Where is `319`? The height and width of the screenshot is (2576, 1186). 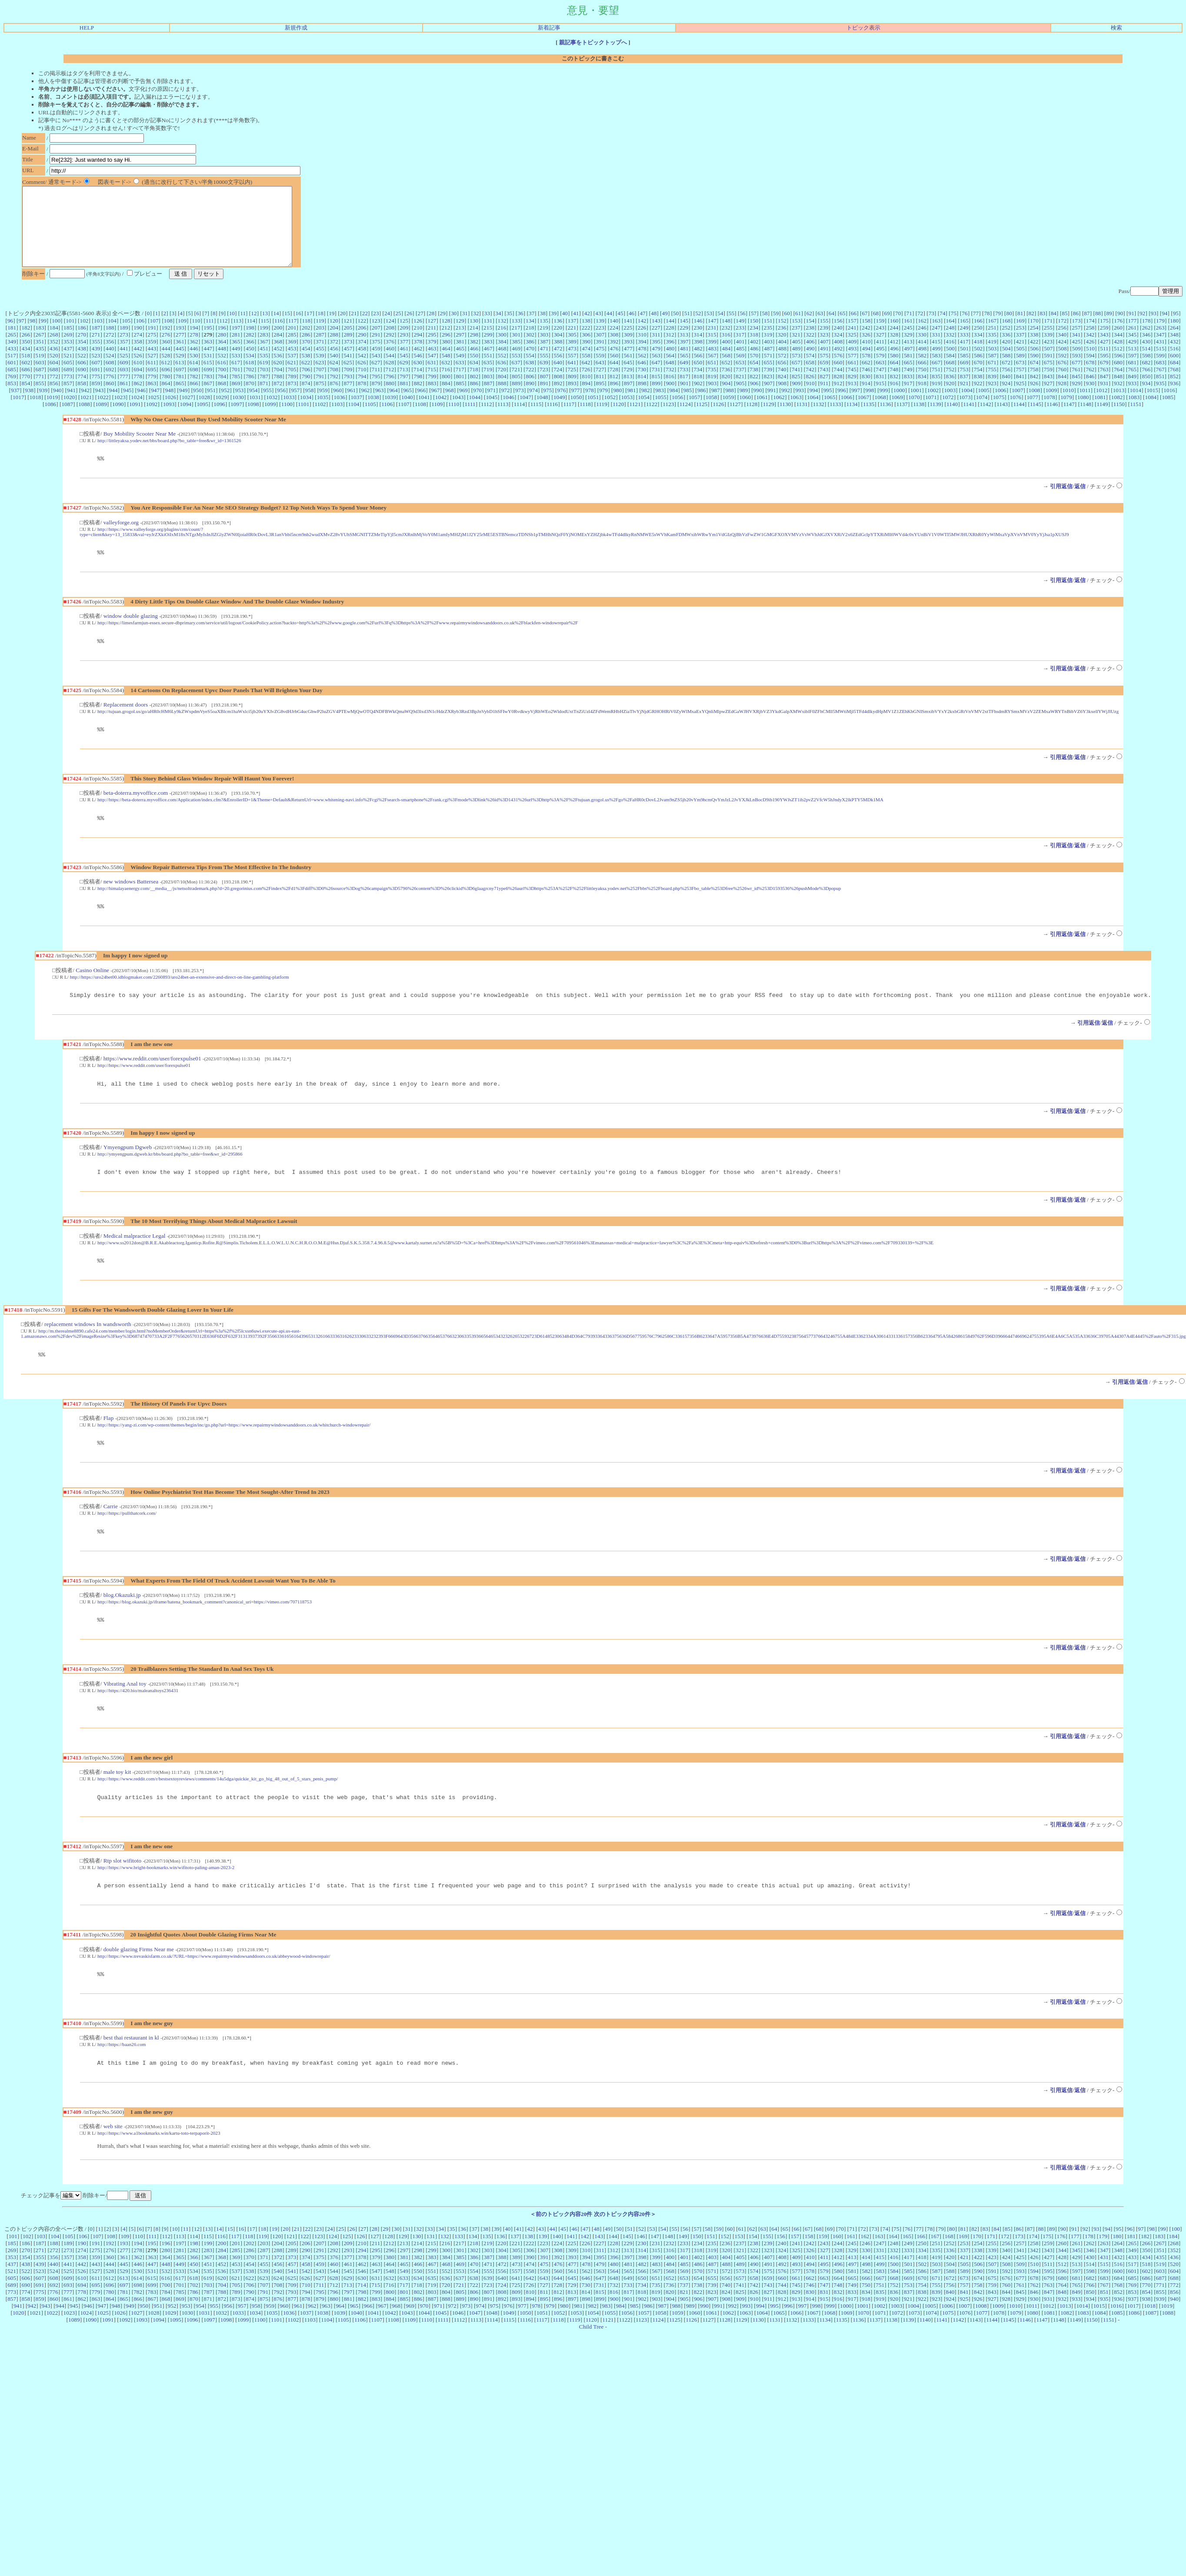 319 is located at coordinates (767, 350).